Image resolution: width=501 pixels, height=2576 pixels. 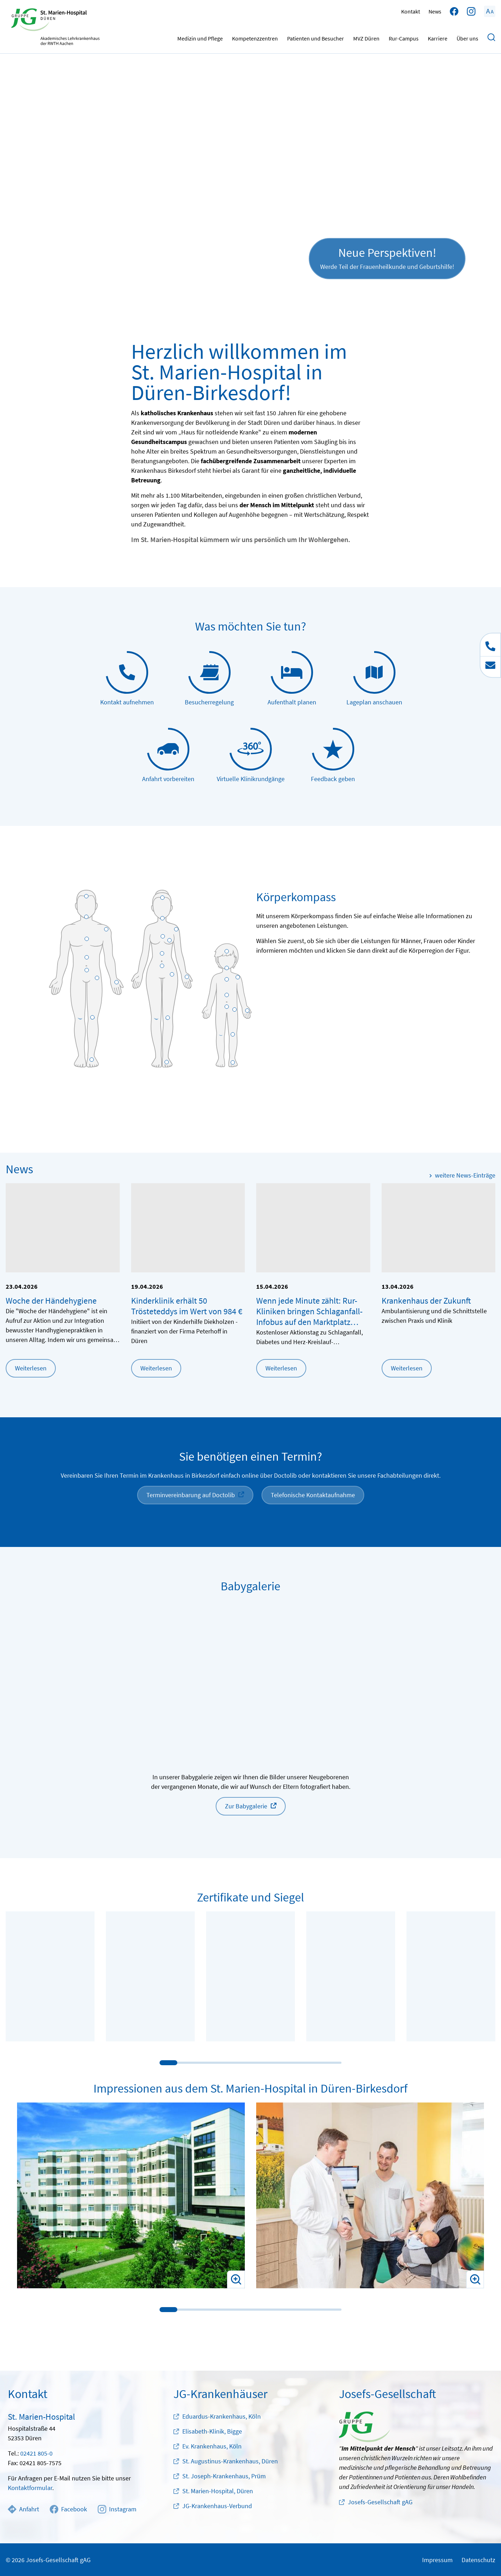 I want to click on Telefonische Kontaktaufnahme [button], so click(x=313, y=1495).